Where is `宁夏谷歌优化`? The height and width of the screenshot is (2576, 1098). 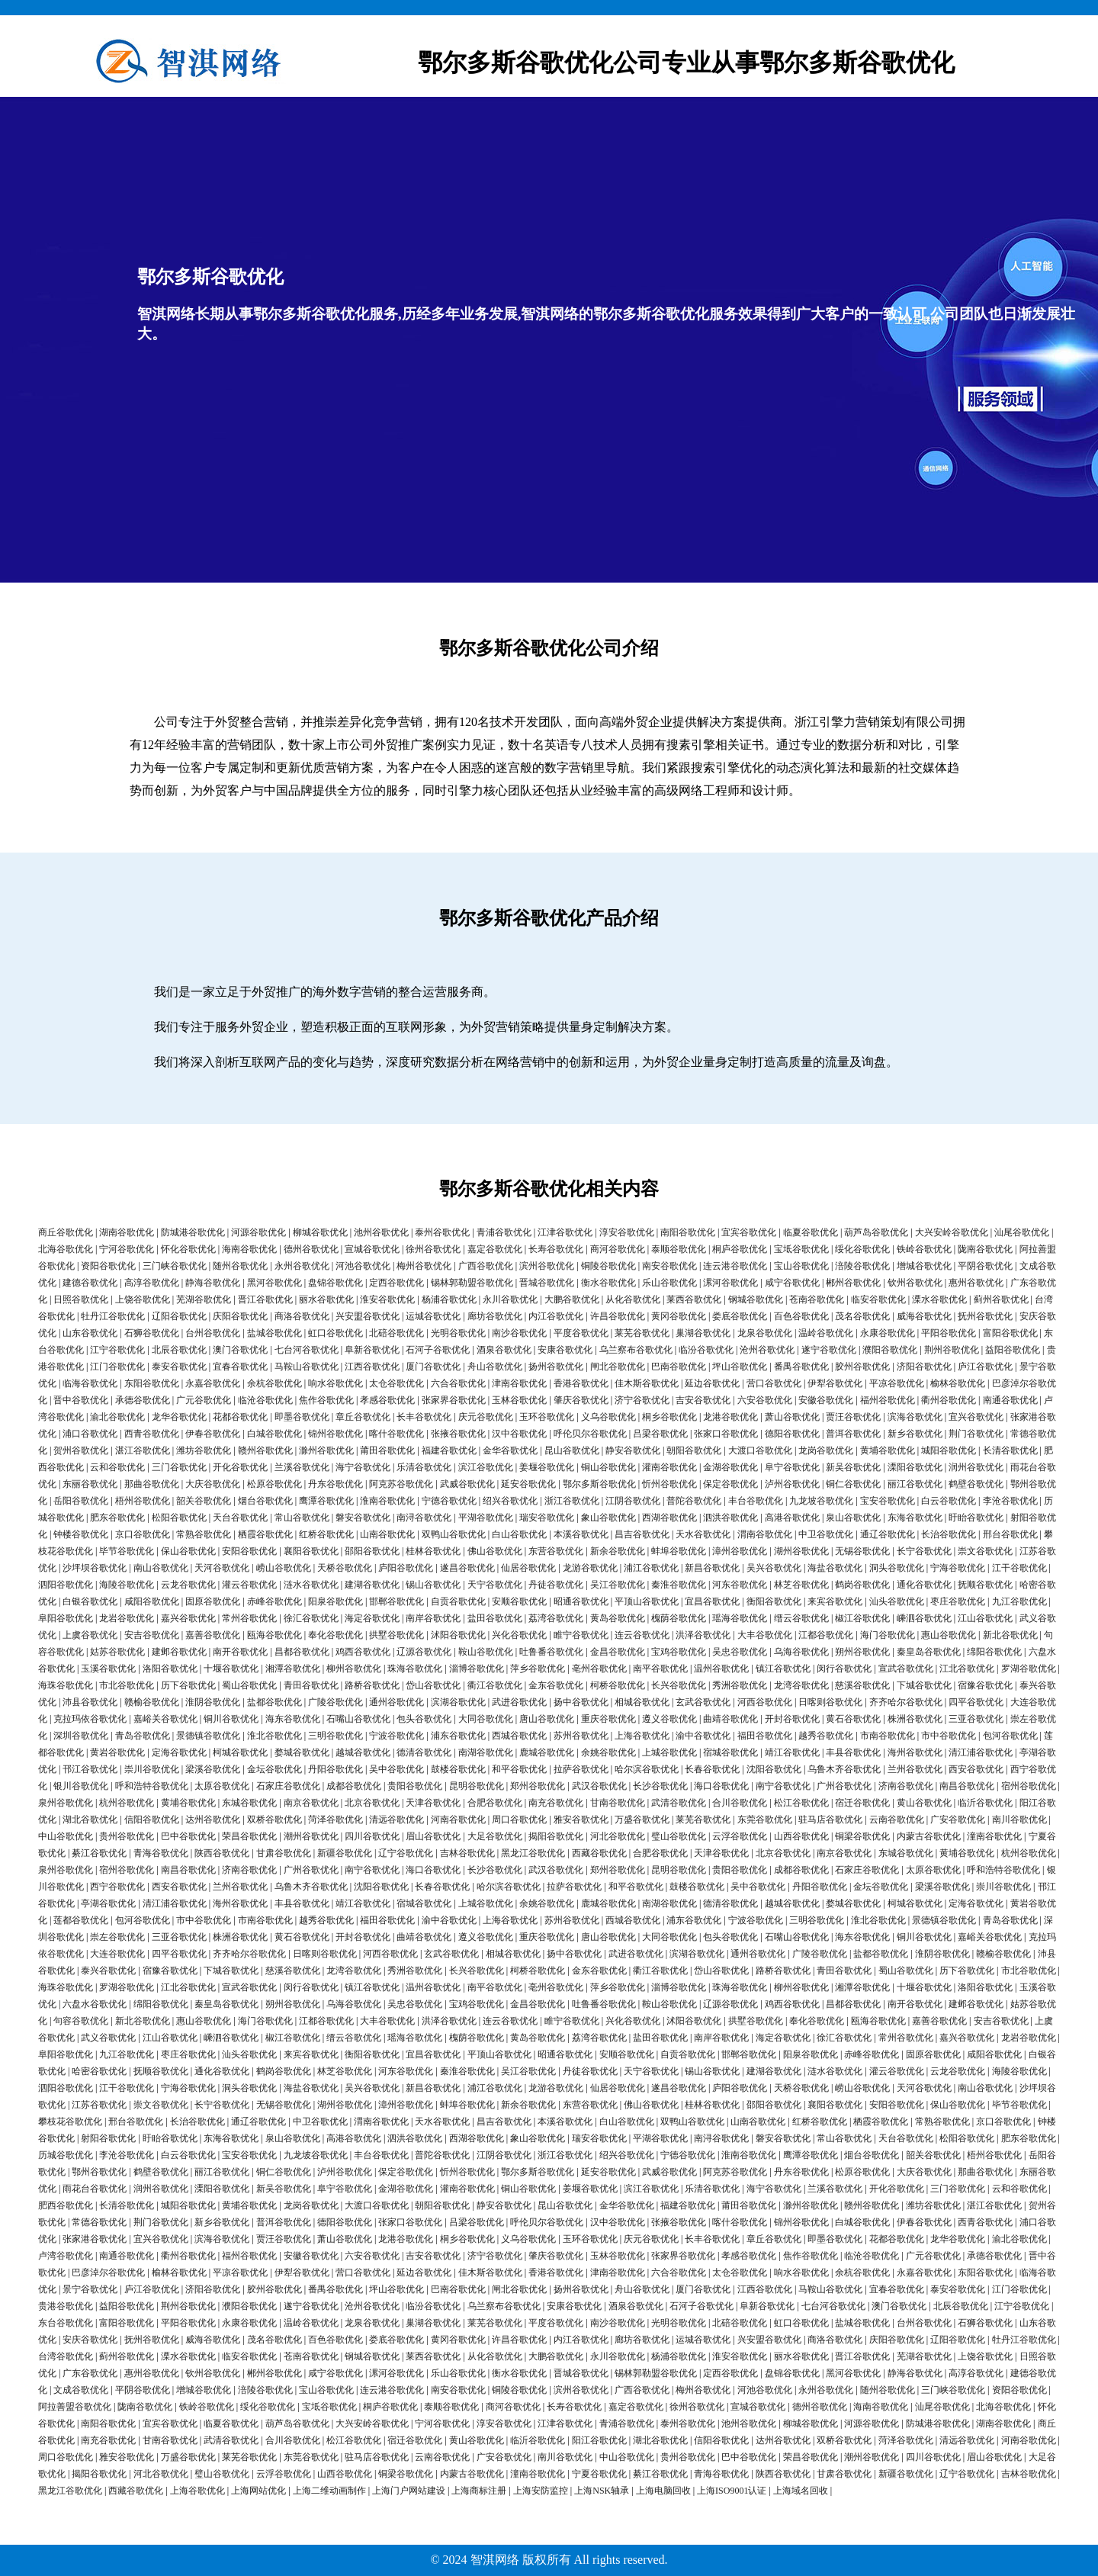
宁夏谷歌优化 is located at coordinates (599, 2473).